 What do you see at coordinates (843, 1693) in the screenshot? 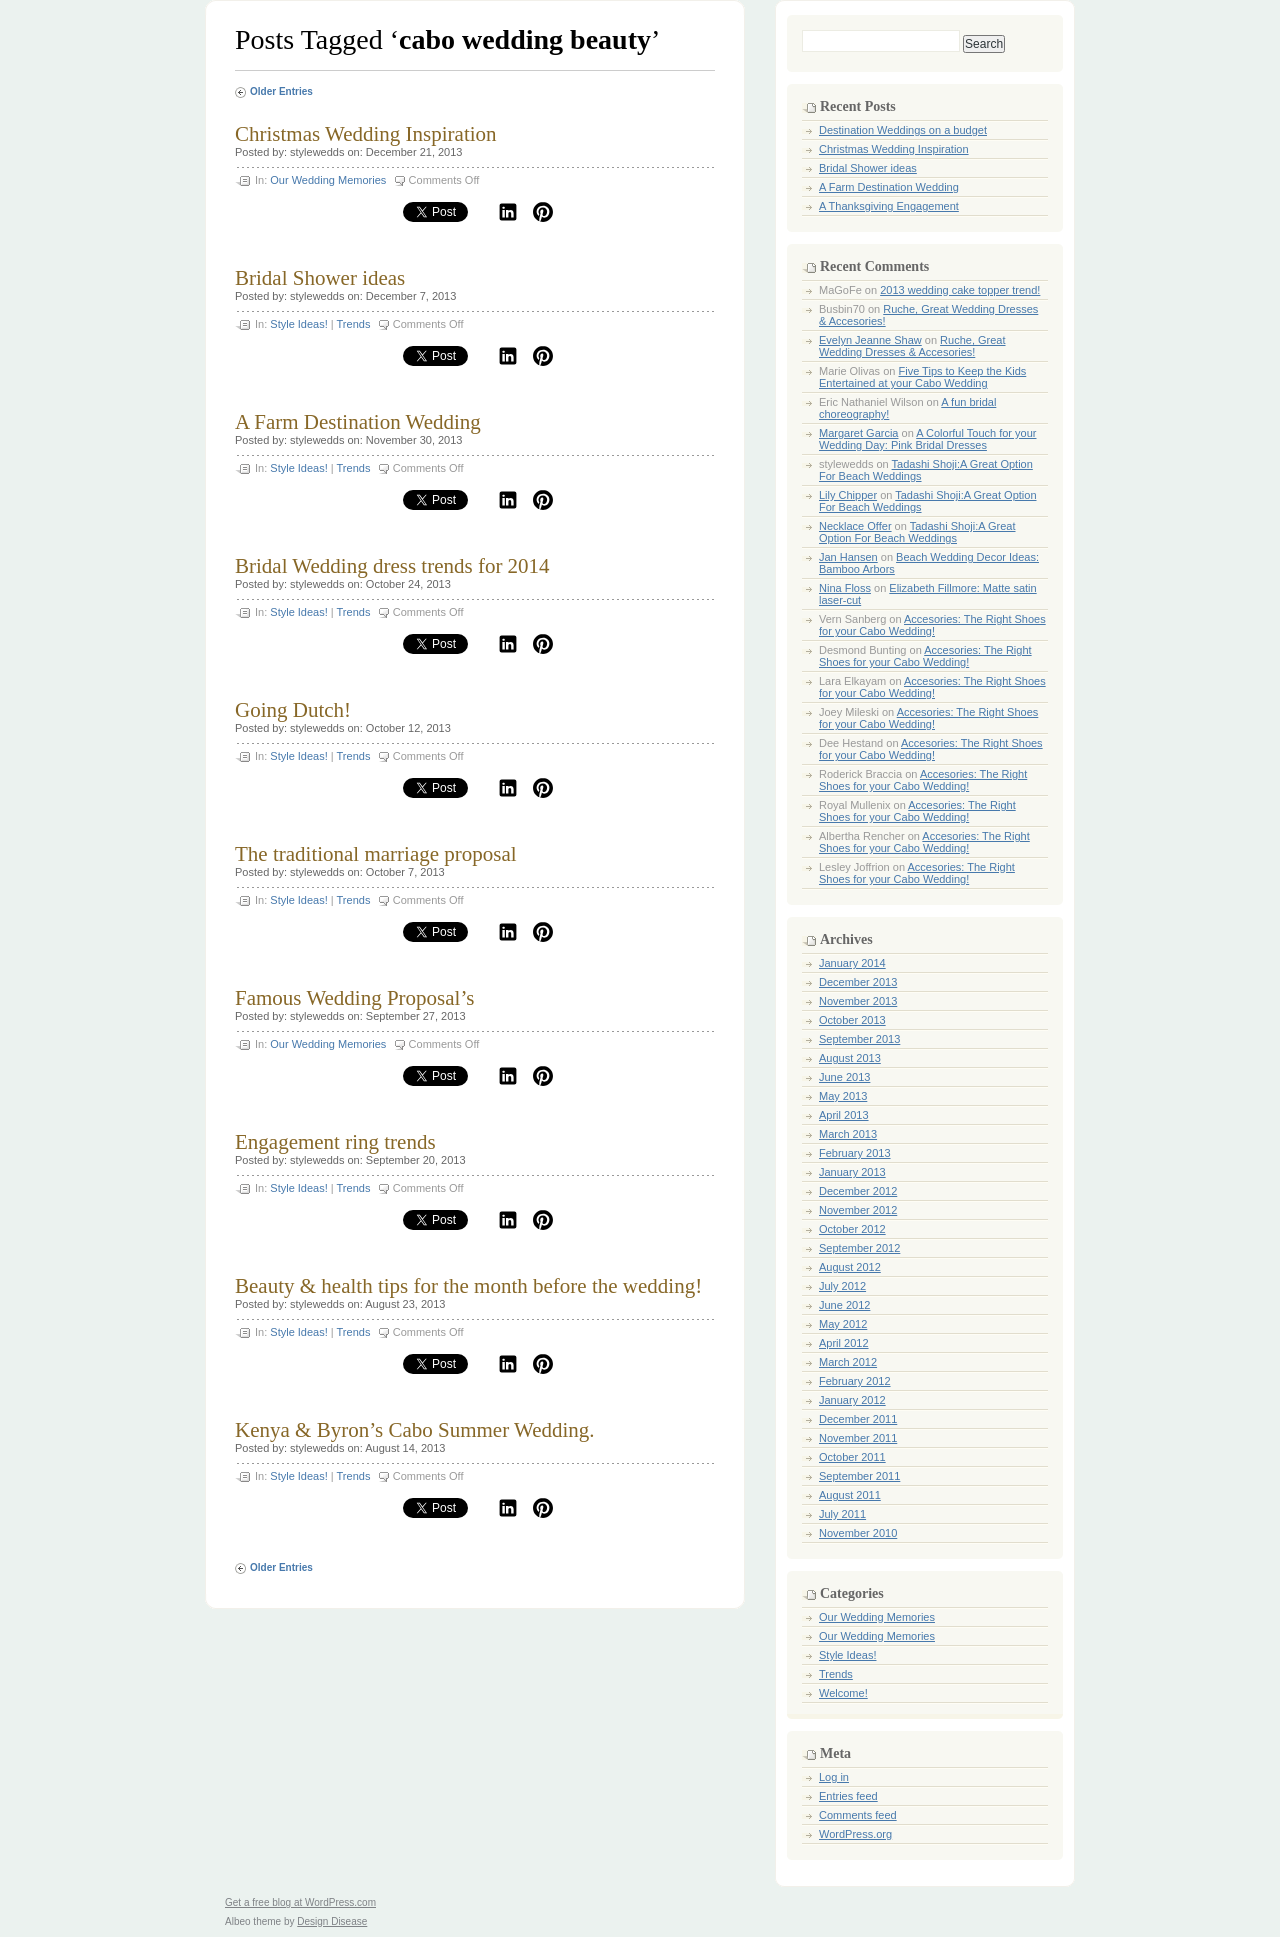
I see `Welcome!` at bounding box center [843, 1693].